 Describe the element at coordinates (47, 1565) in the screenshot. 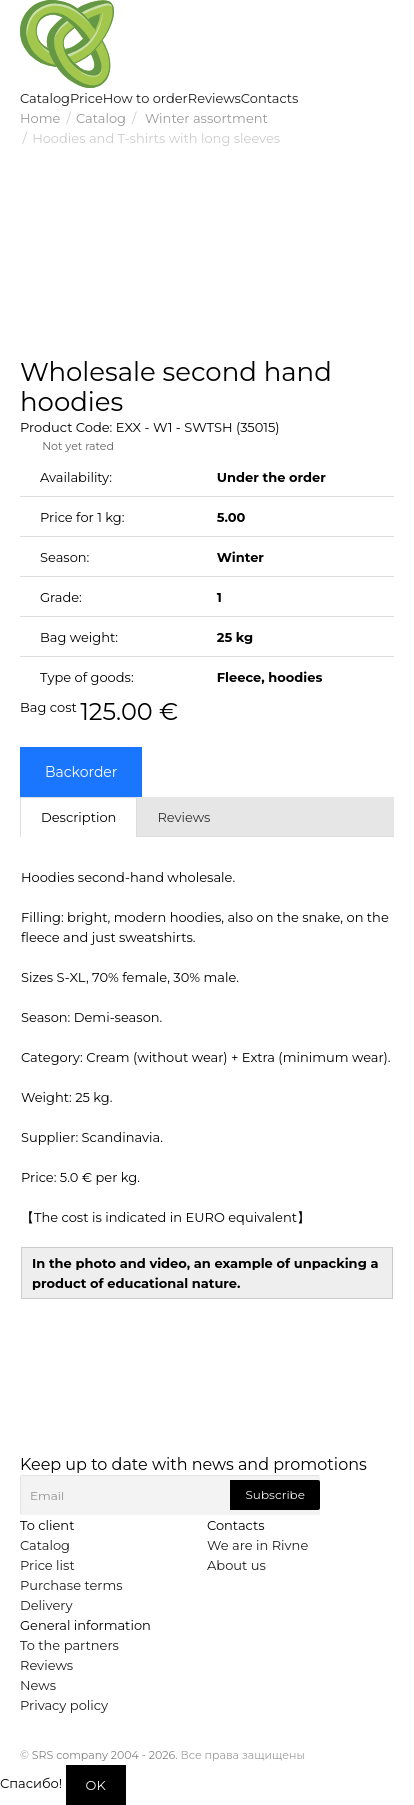

I see `Price list` at that location.